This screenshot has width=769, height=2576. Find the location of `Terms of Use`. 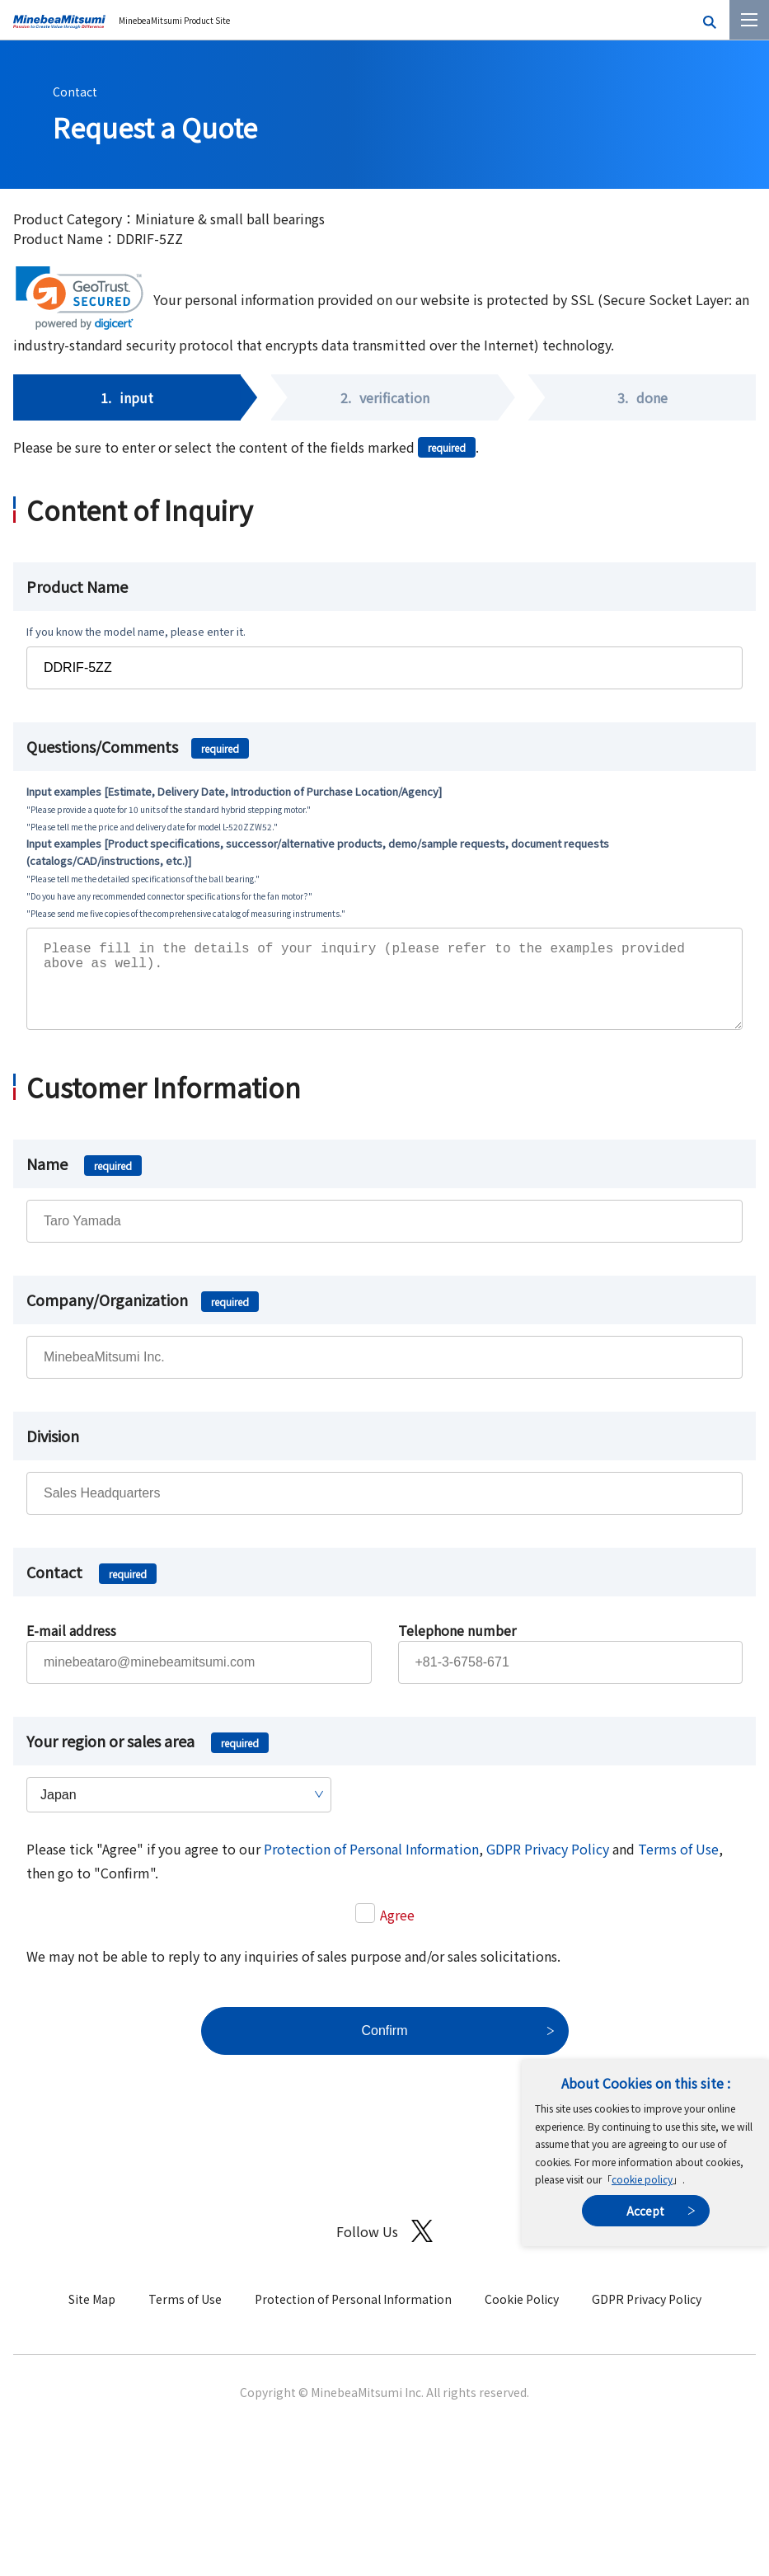

Terms of Use is located at coordinates (678, 1865).